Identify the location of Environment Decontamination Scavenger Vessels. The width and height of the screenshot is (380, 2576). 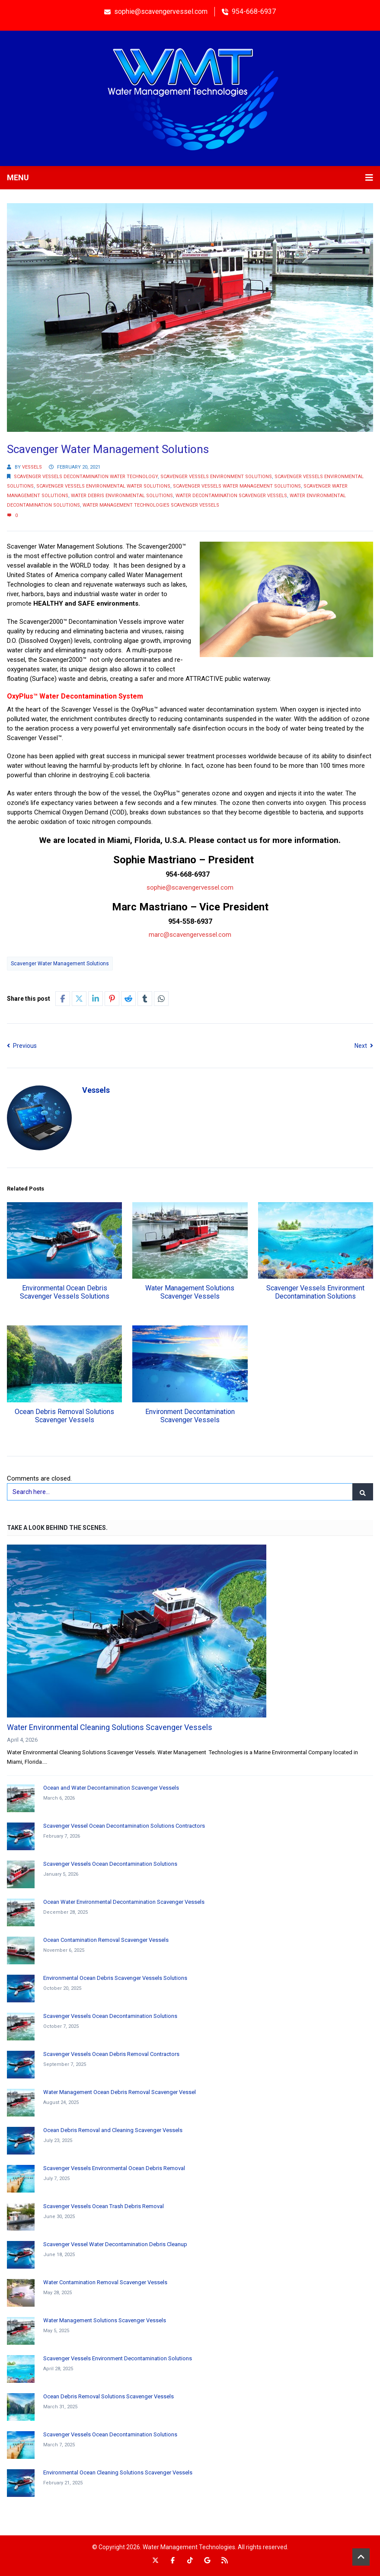
(190, 1416).